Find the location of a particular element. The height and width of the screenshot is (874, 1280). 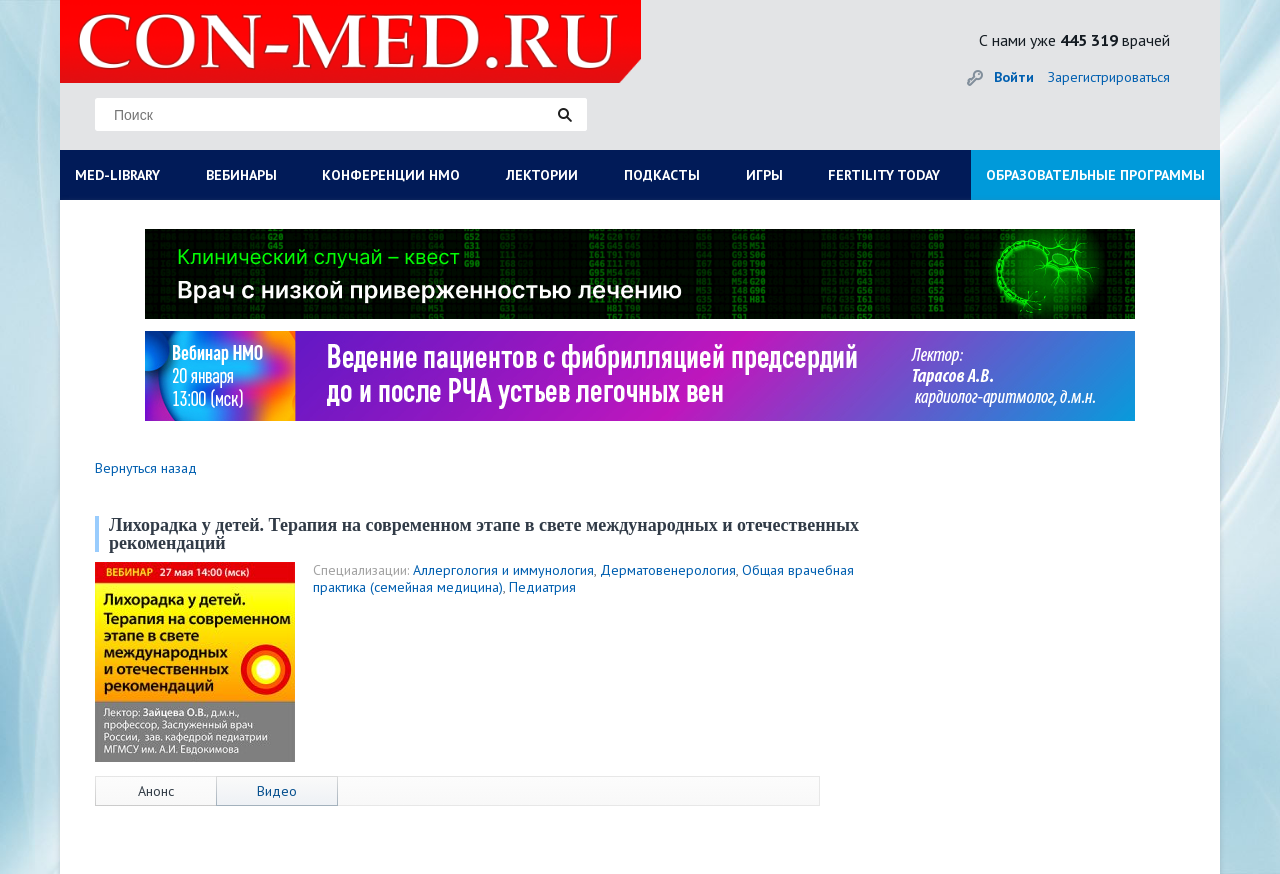

ПОДКАСТЫ is located at coordinates (662, 175).